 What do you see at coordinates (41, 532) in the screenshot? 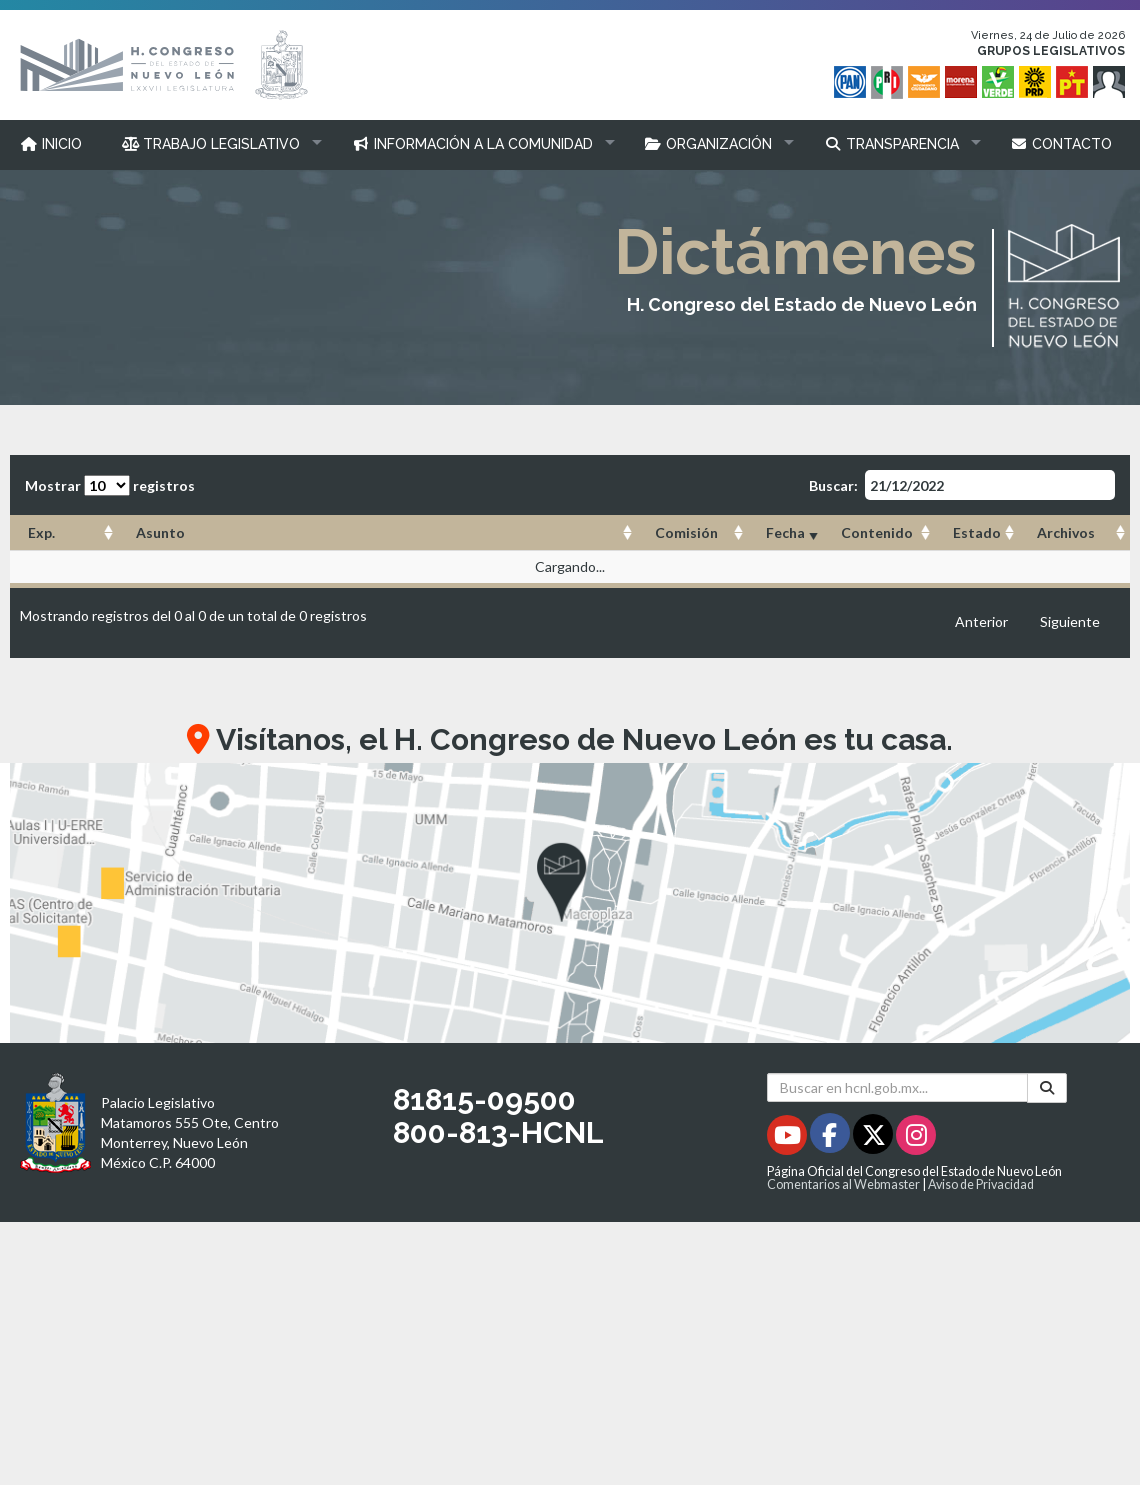
I see `Exp. [Exp.: Activar para ordenar la columna de manera ascendente]` at bounding box center [41, 532].